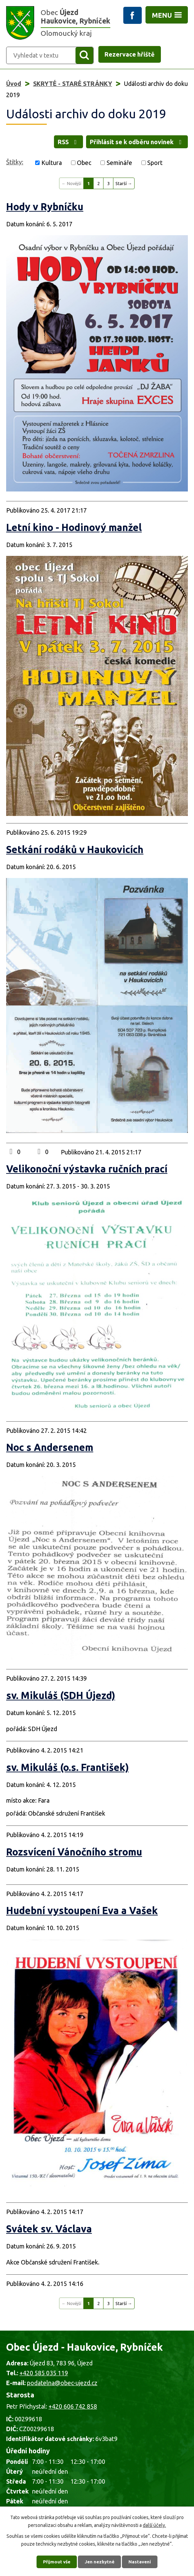  What do you see at coordinates (43, 2379) in the screenshot?
I see `+420 585 035 119` at bounding box center [43, 2379].